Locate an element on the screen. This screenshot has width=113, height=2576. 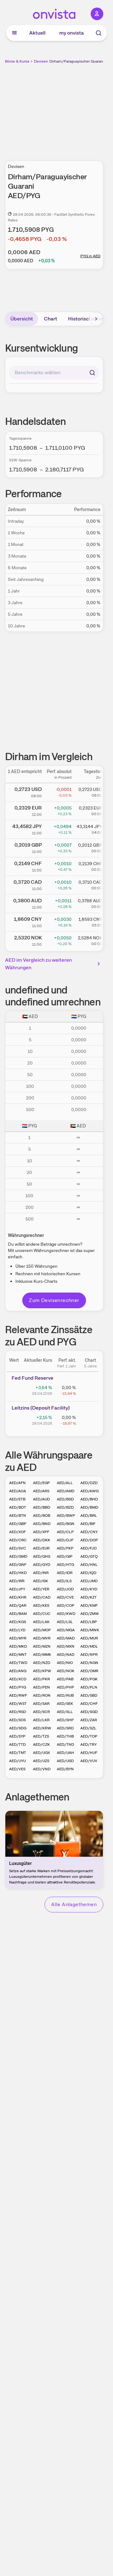
AED/CNY is located at coordinates (89, 1531).